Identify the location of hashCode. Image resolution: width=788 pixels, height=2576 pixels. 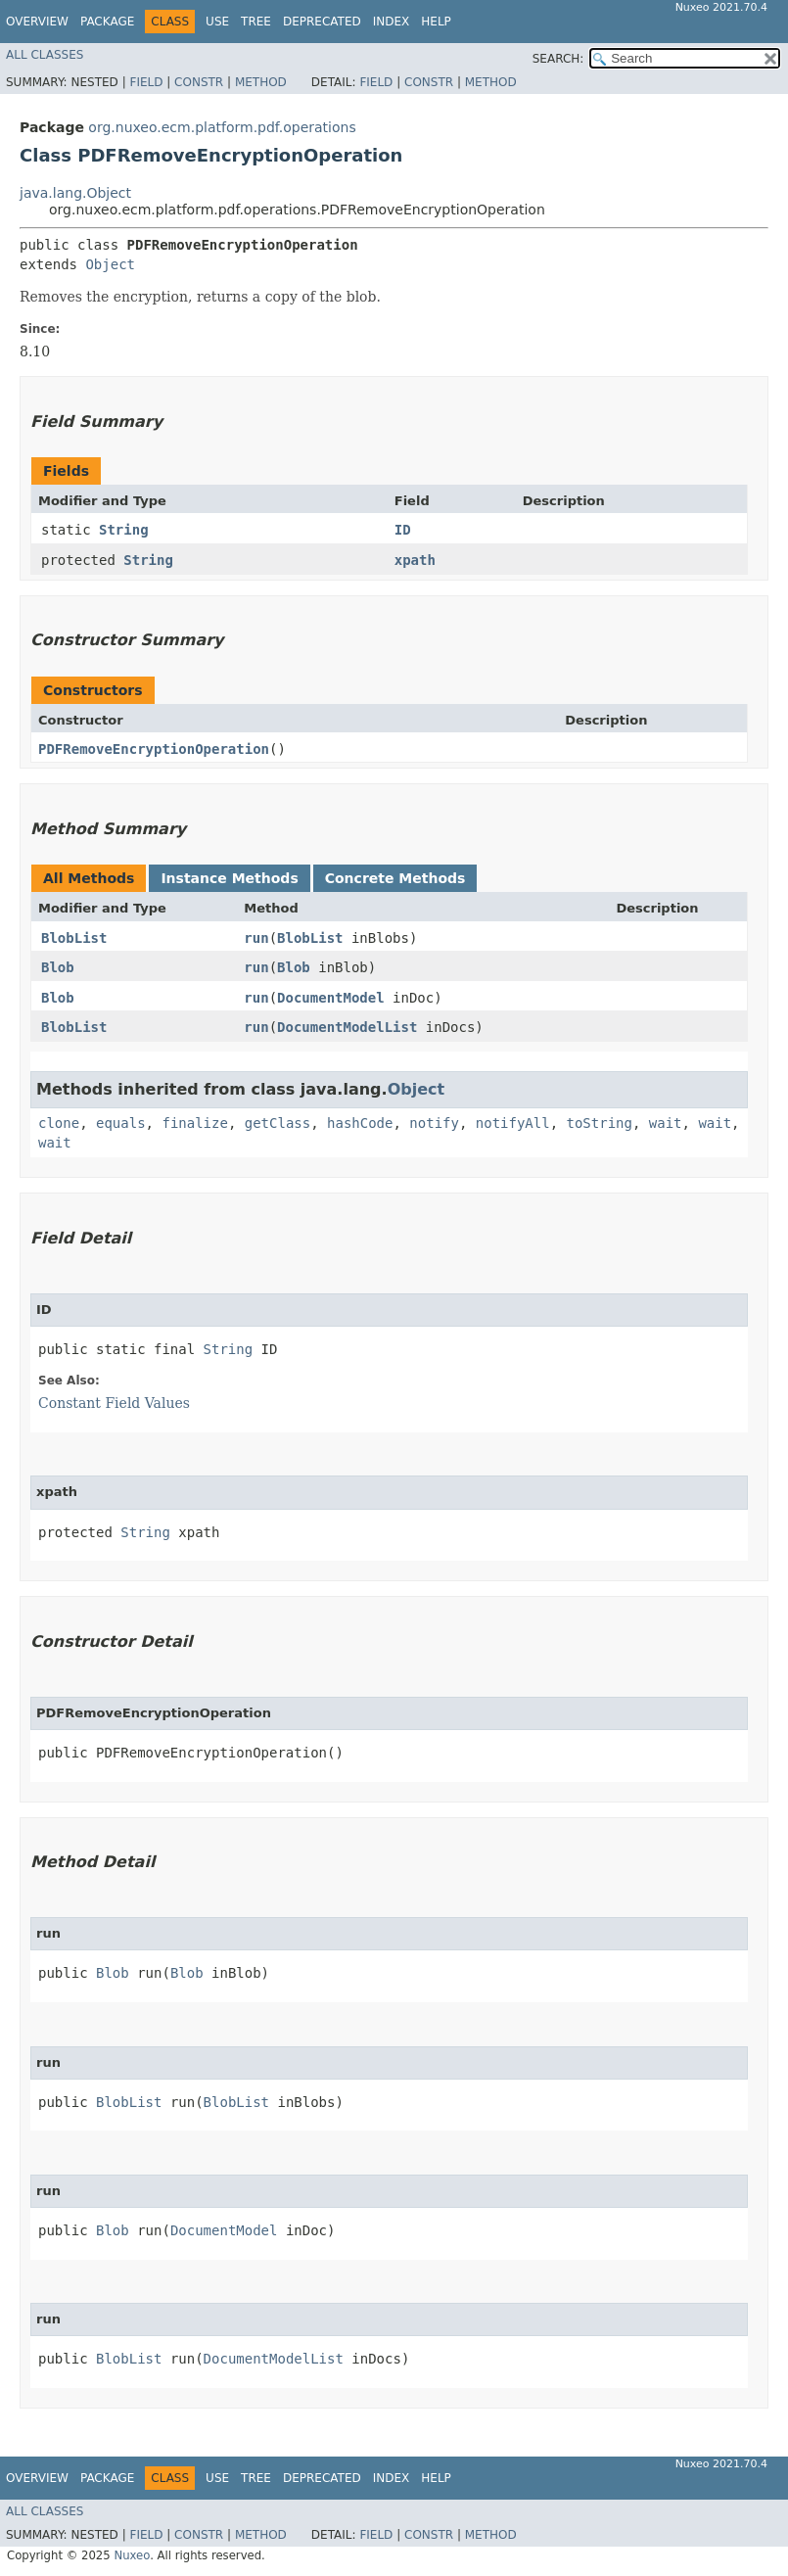
(360, 1123).